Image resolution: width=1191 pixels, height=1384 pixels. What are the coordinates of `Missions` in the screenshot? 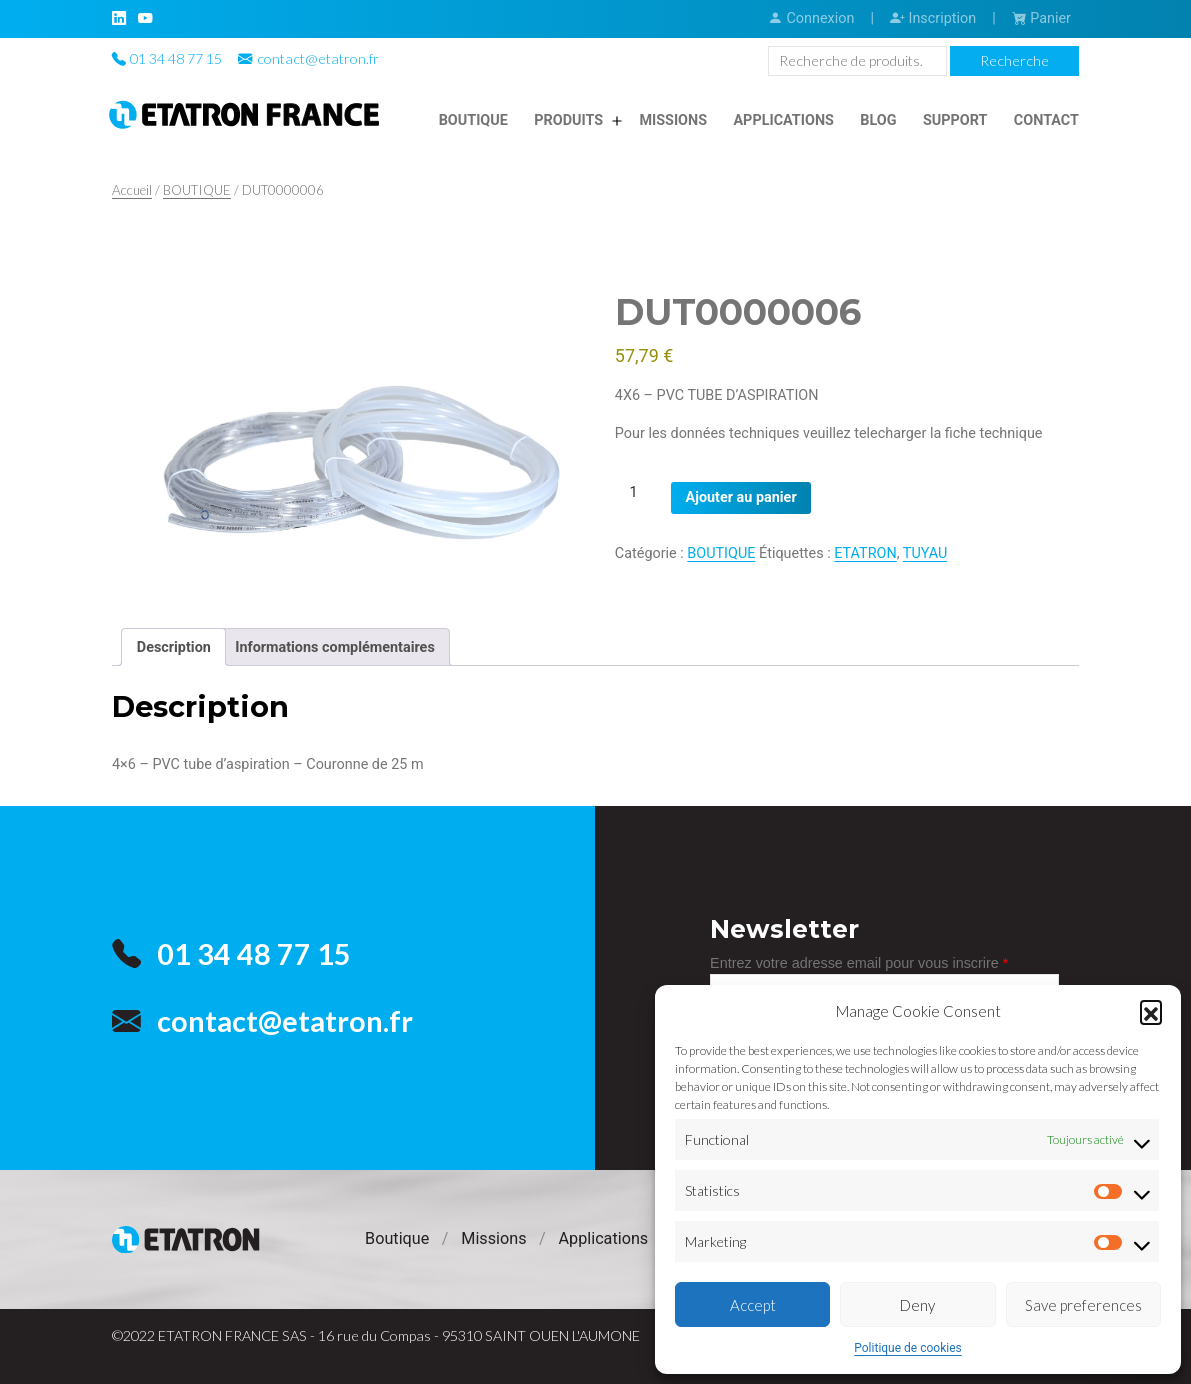 It's located at (673, 120).